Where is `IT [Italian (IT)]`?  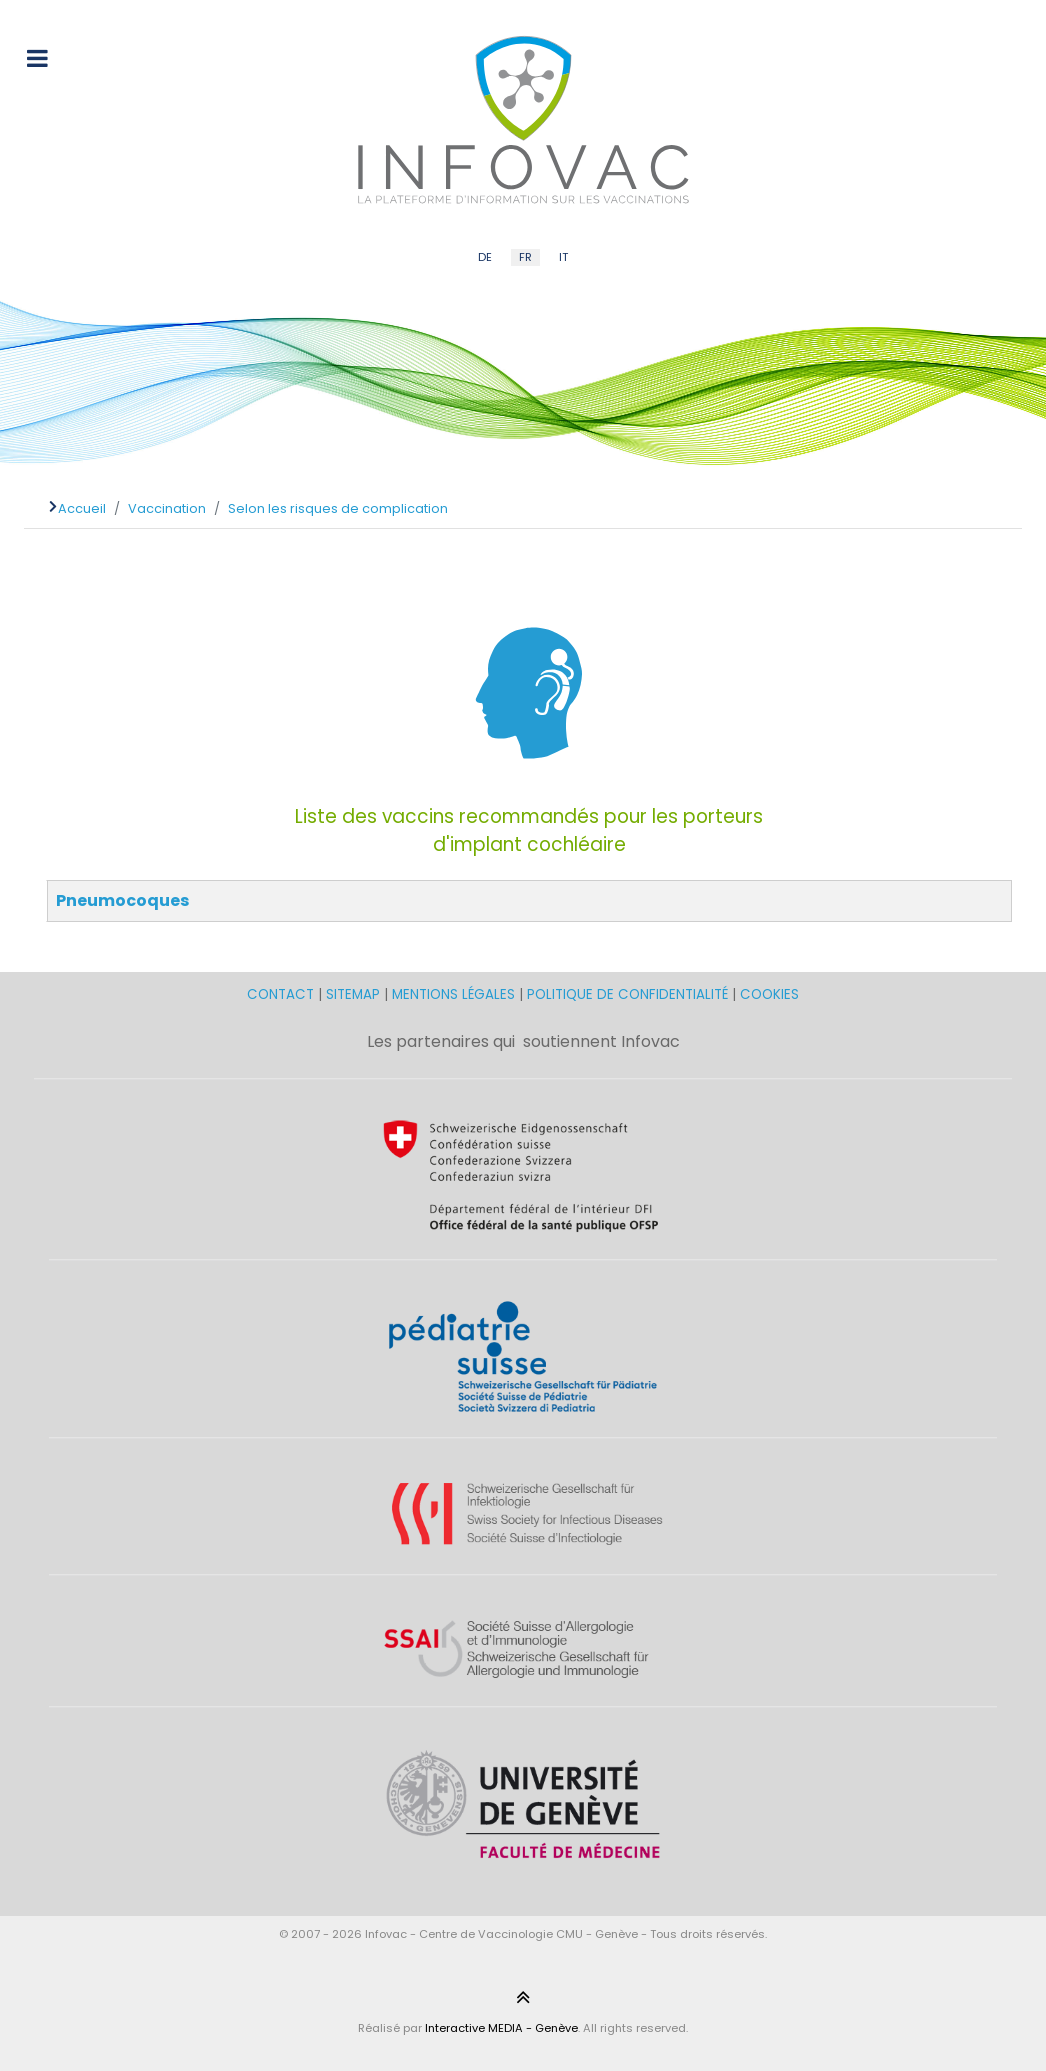 IT [Italian (IT)] is located at coordinates (563, 257).